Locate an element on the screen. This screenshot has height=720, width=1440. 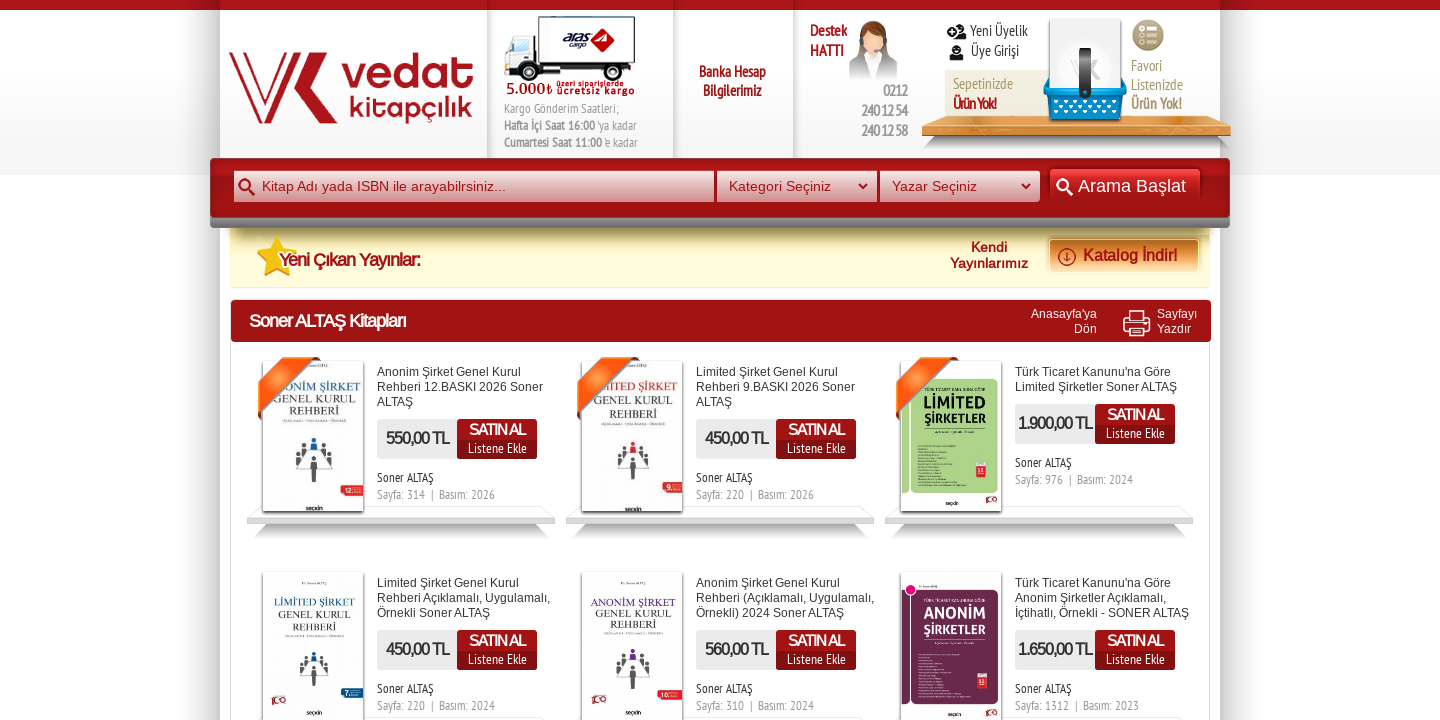
Banka Hesap Bilgilerimiz is located at coordinates (732, 81).